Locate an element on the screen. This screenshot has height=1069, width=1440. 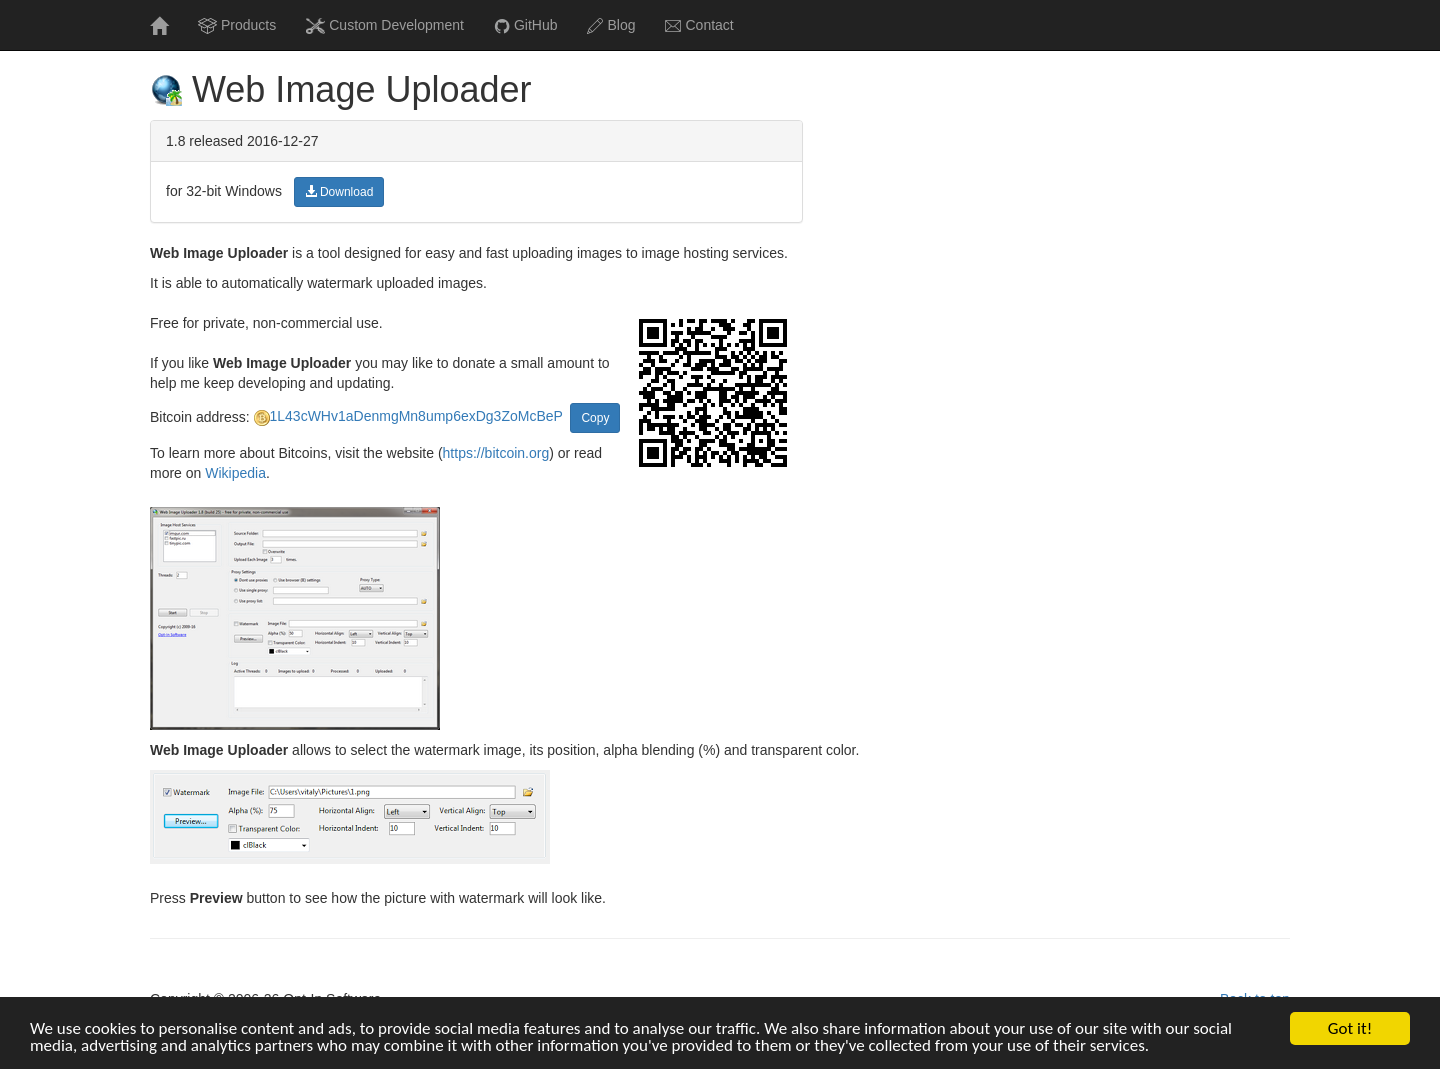
Wikipedia is located at coordinates (235, 473).